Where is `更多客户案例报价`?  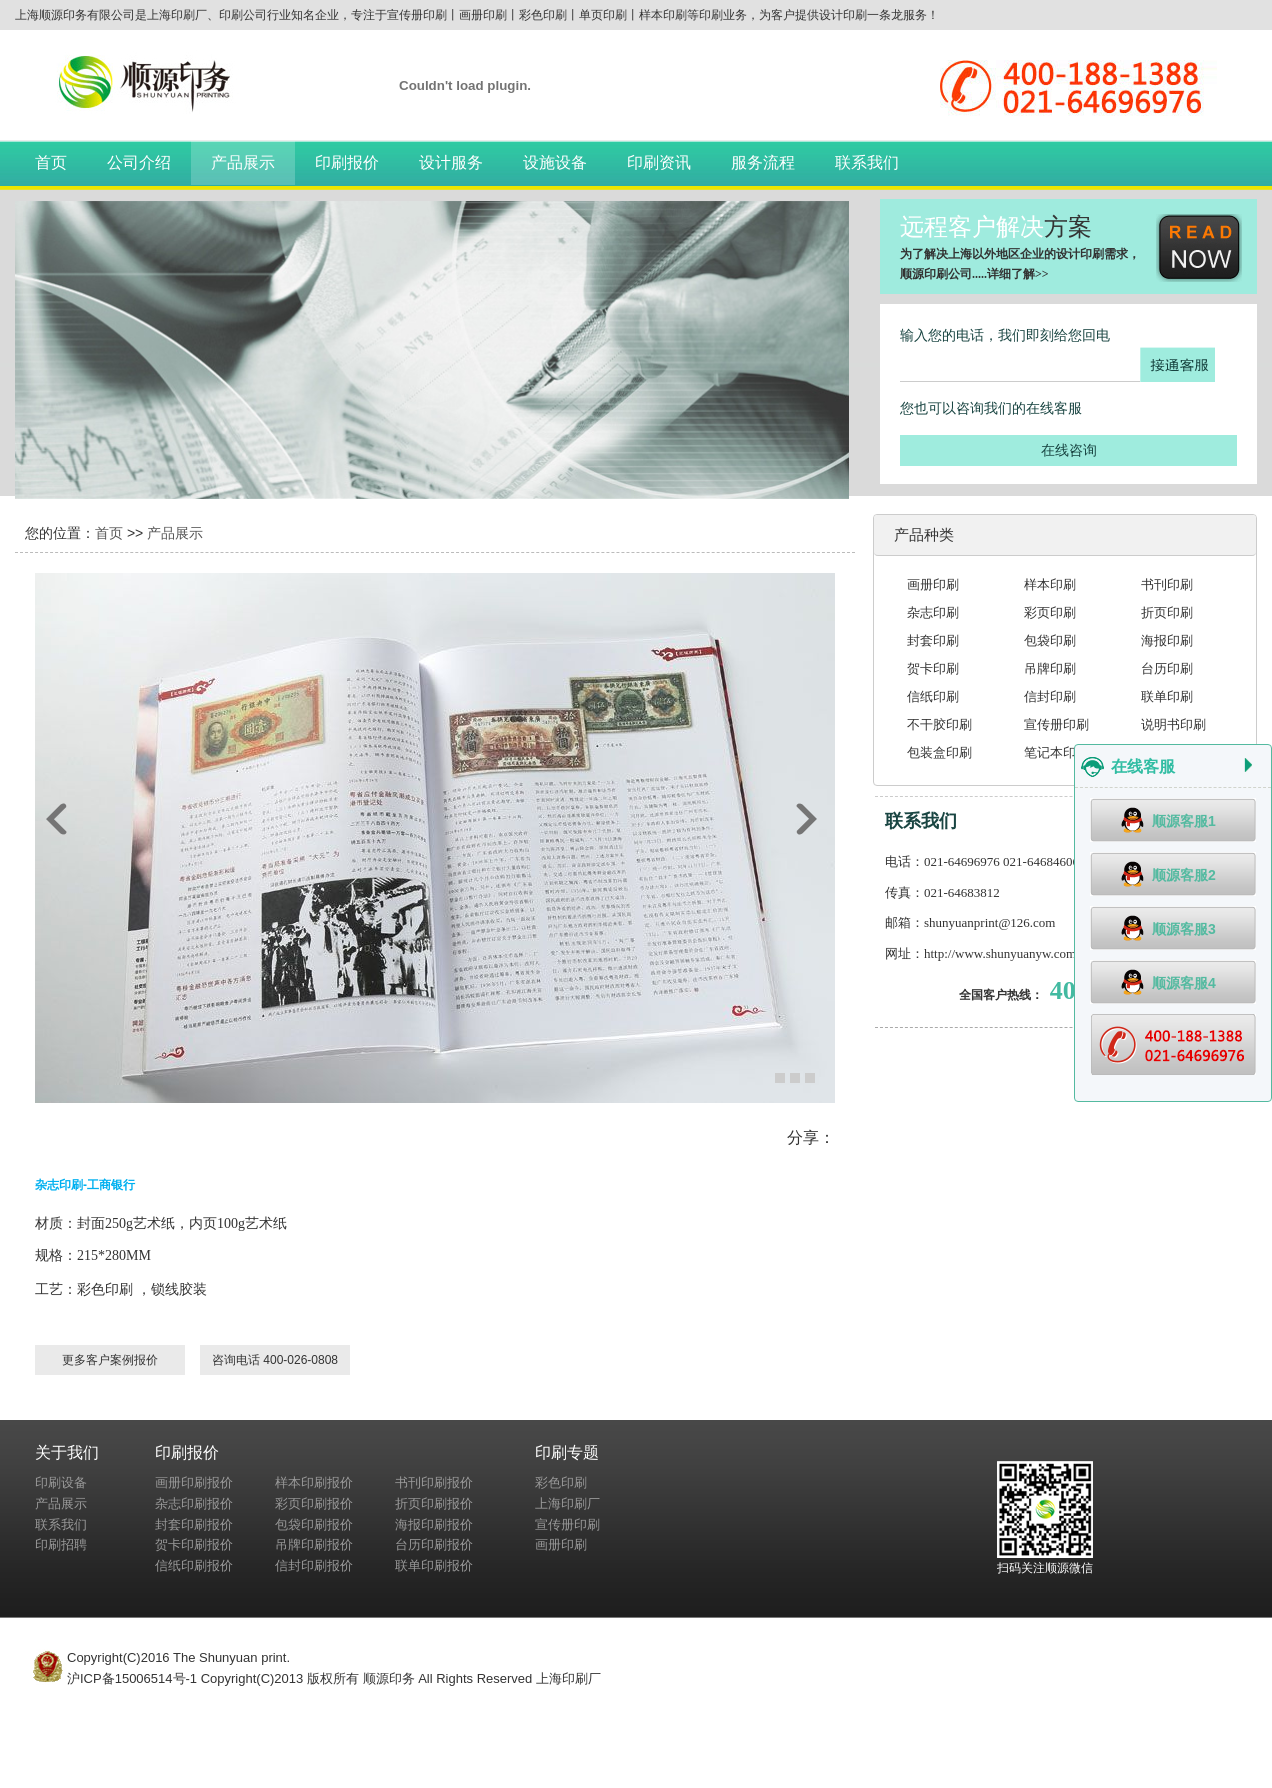
更多客户案例报价 is located at coordinates (110, 1360).